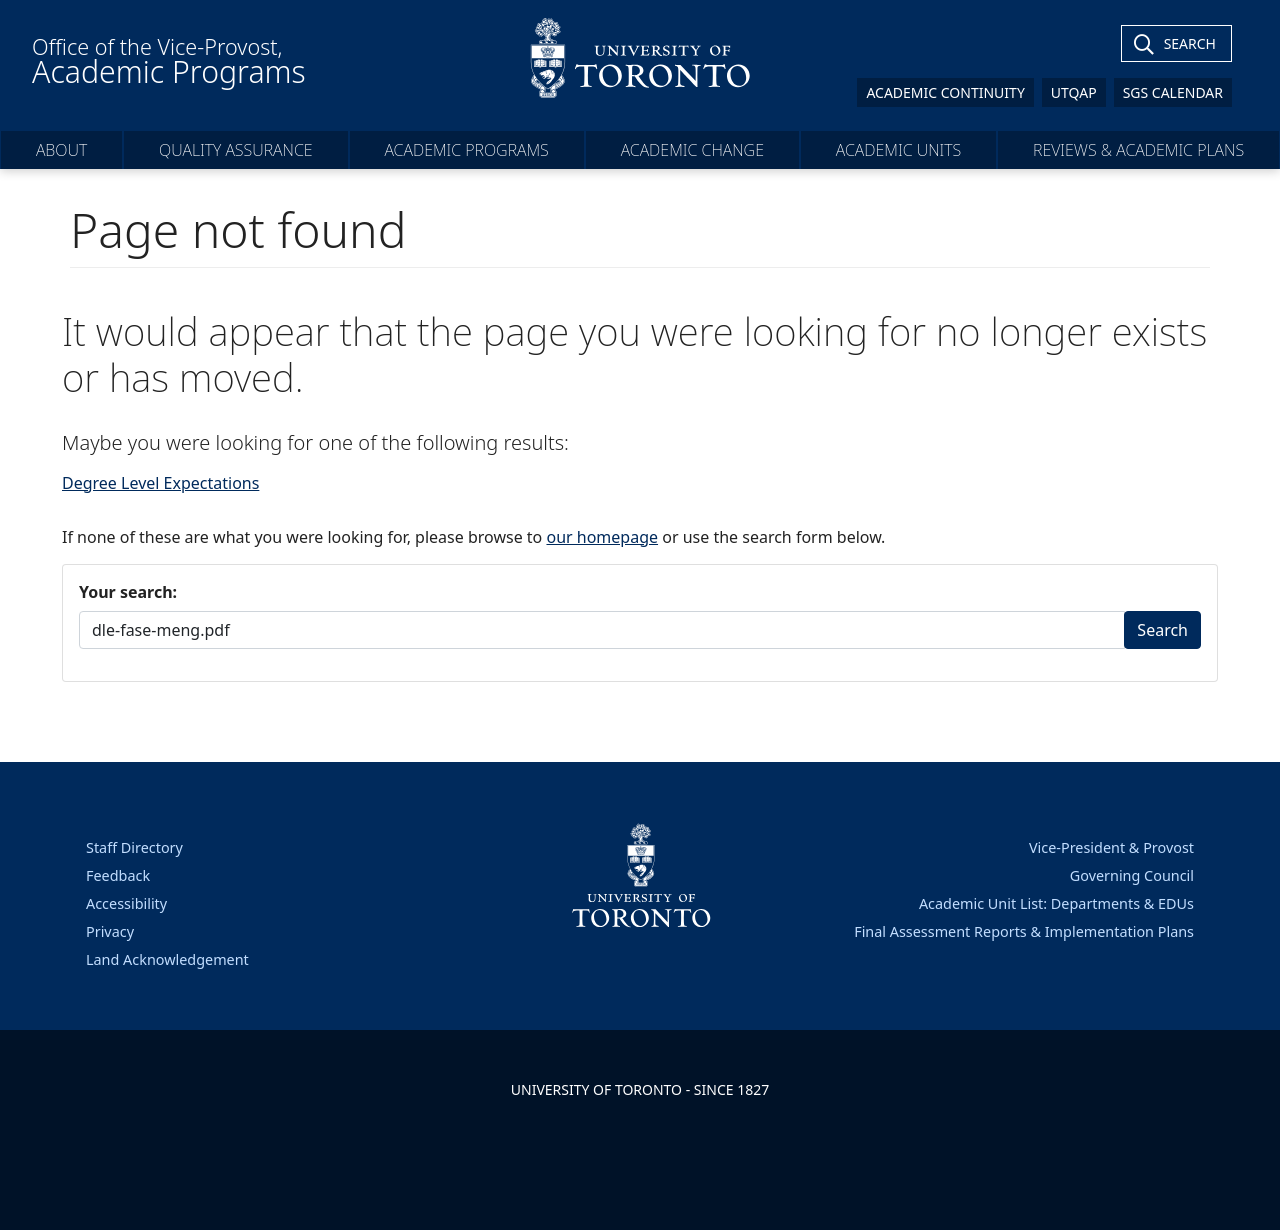 The image size is (1280, 1230). Describe the element at coordinates (167, 959) in the screenshot. I see `Land Acknowledgement` at that location.